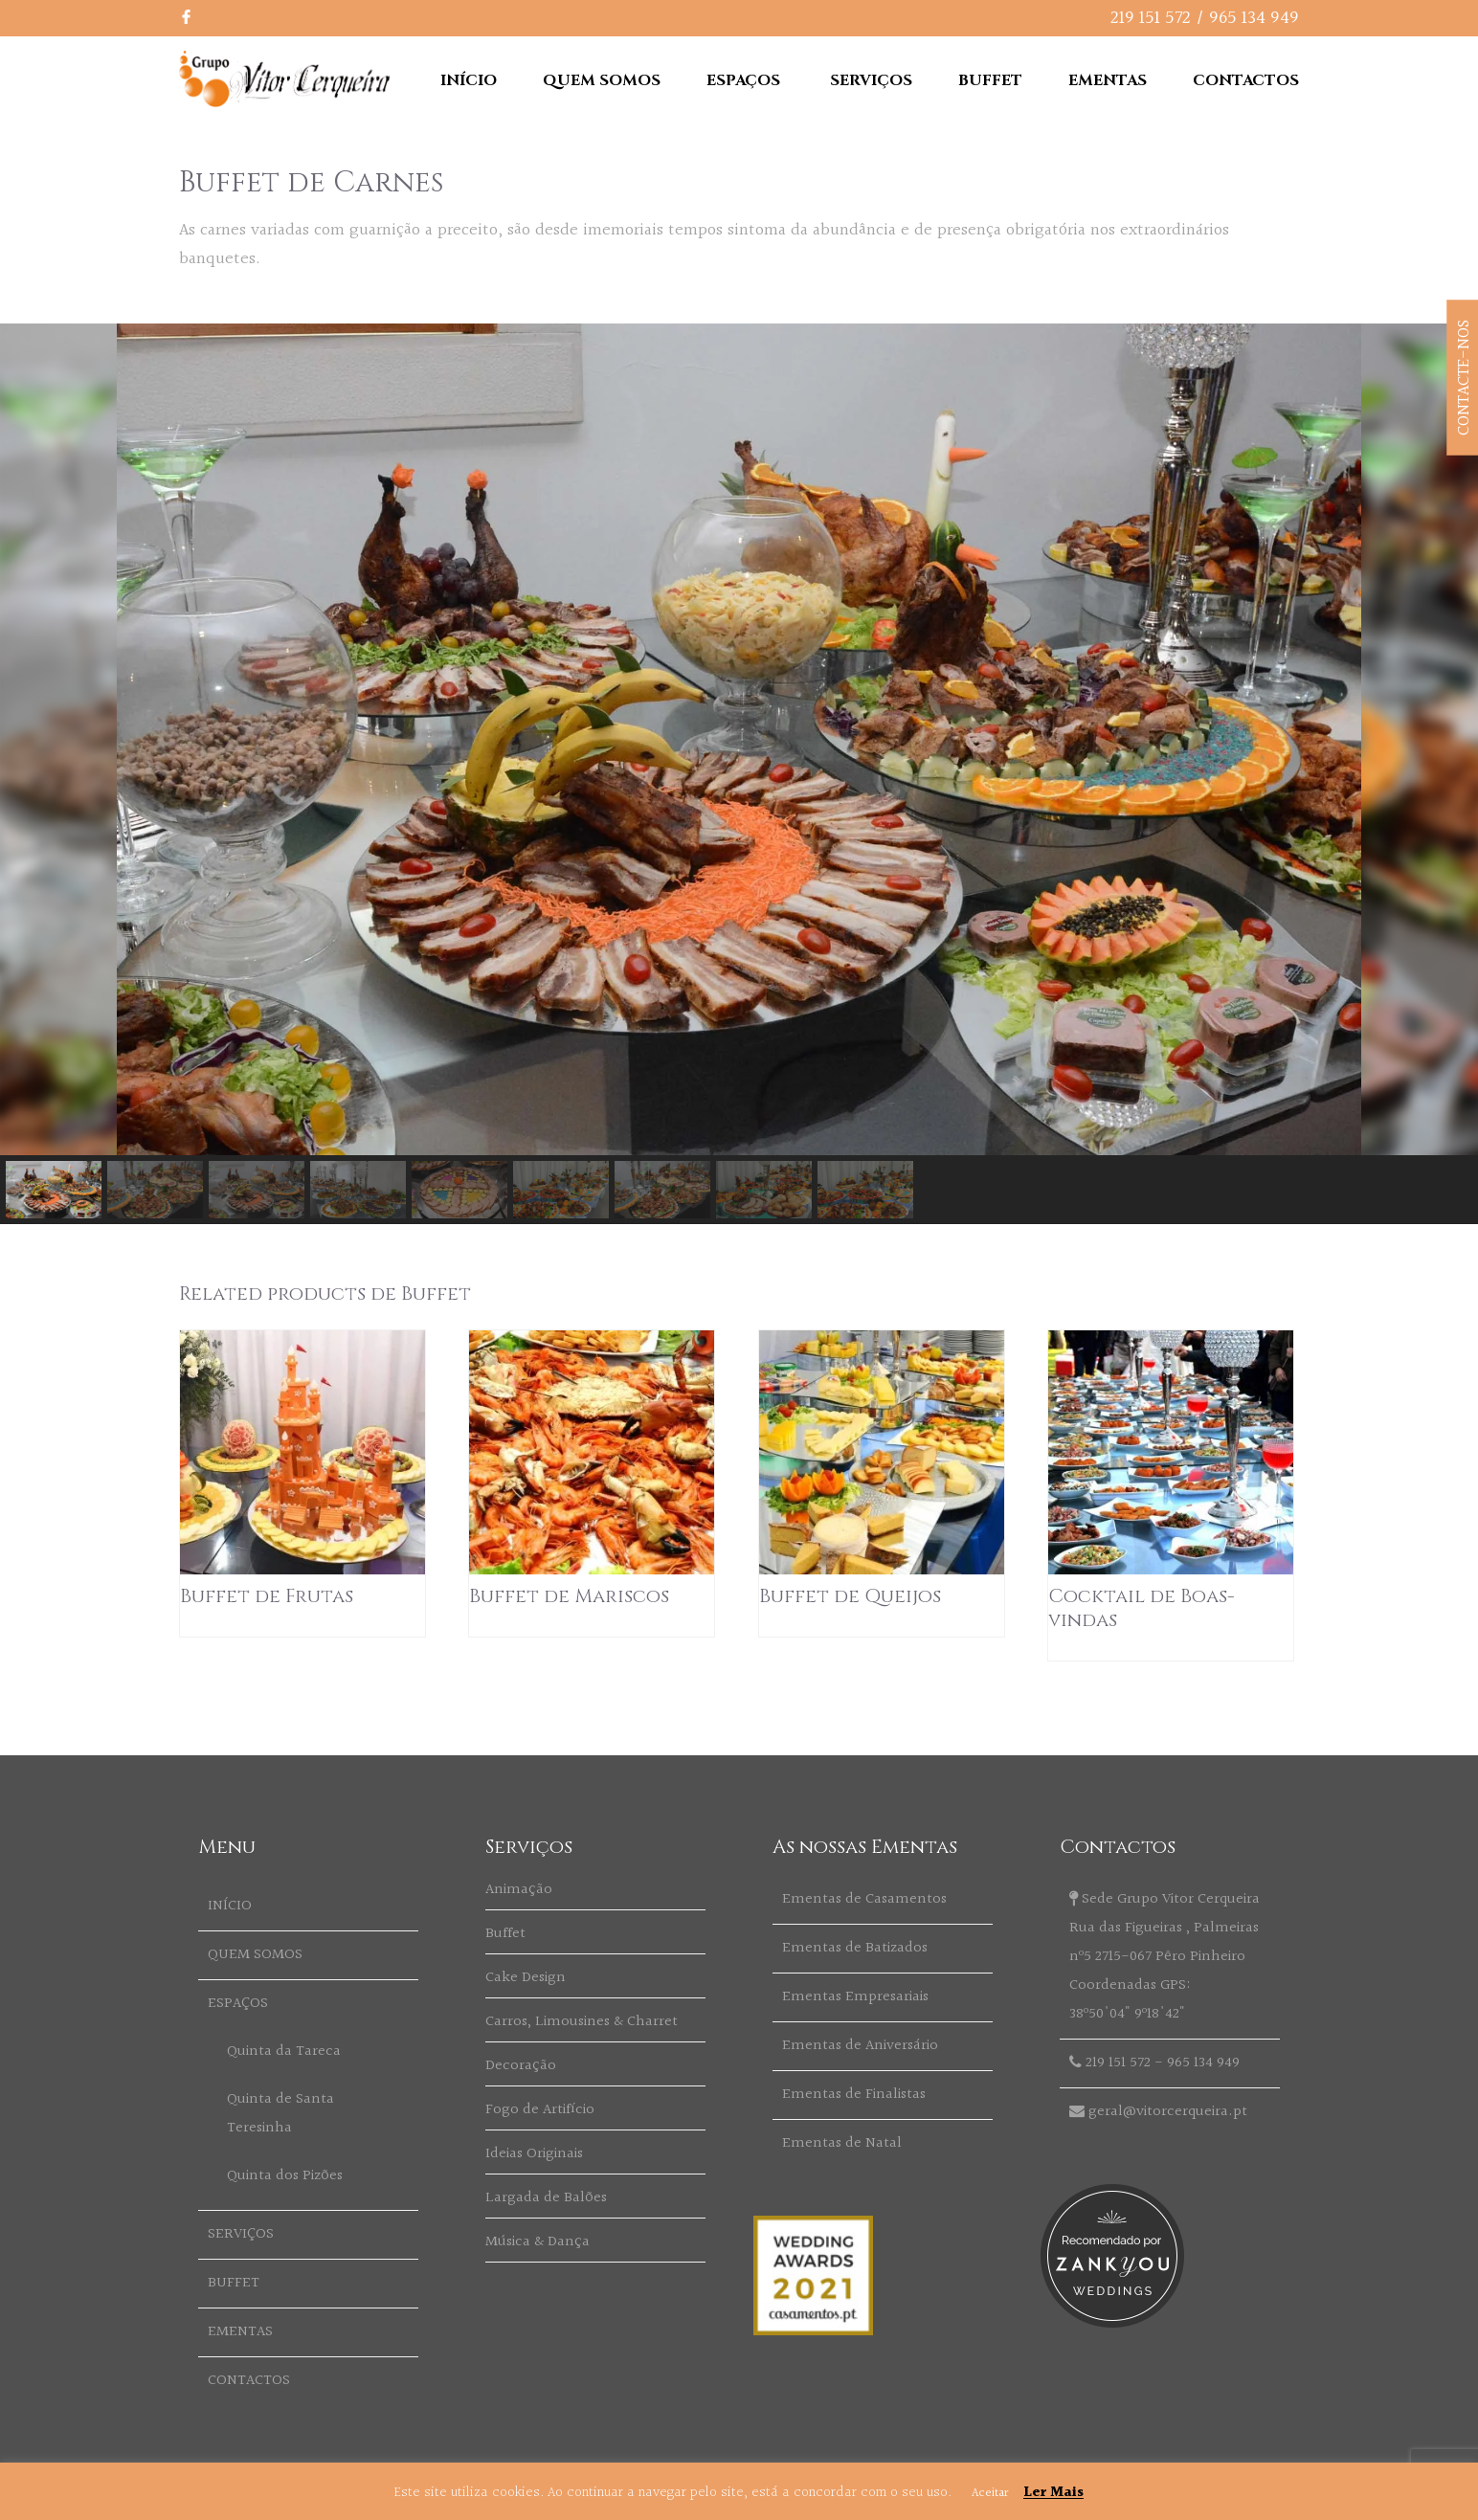 The height and width of the screenshot is (2520, 1478). What do you see at coordinates (468, 80) in the screenshot?
I see `INÍCIO` at bounding box center [468, 80].